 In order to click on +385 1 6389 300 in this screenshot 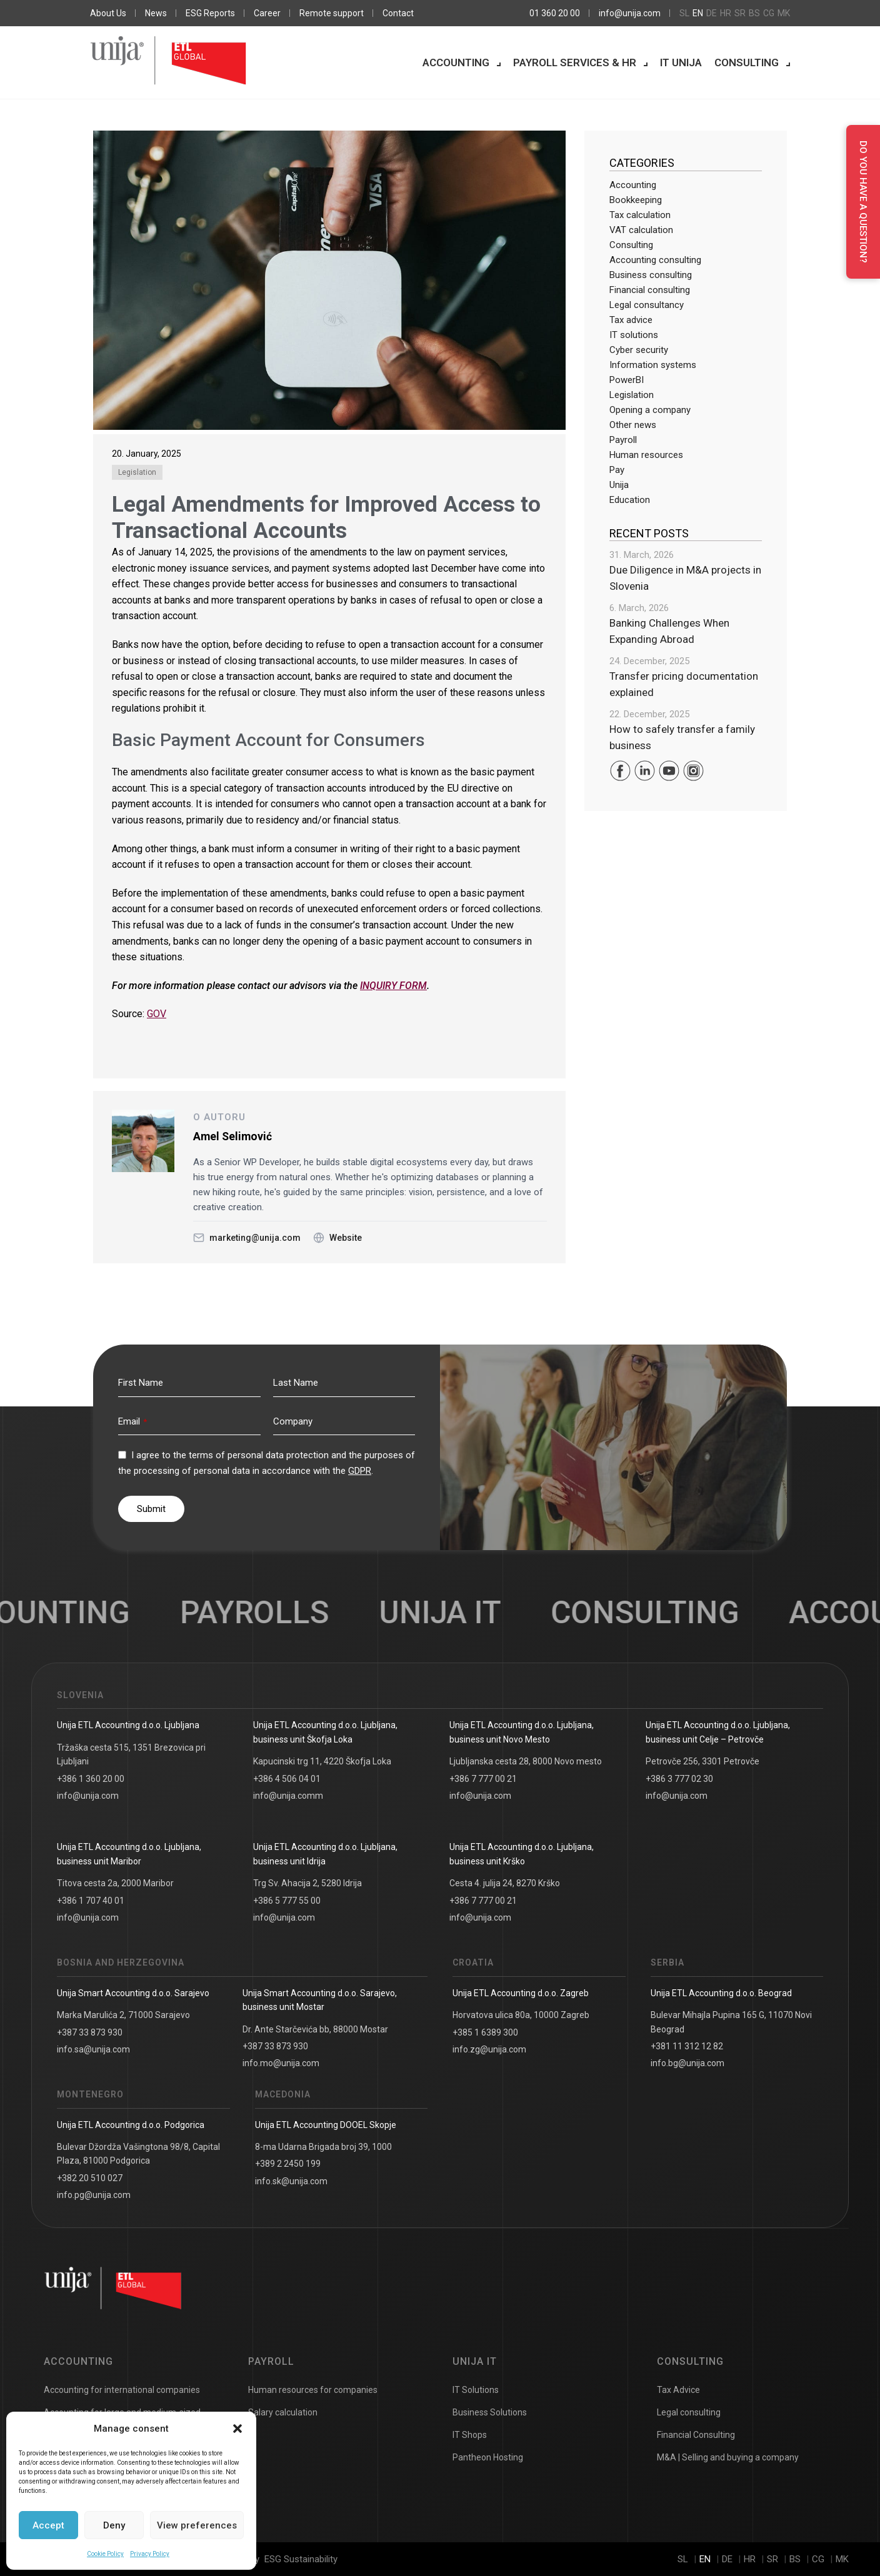, I will do `click(485, 2032)`.